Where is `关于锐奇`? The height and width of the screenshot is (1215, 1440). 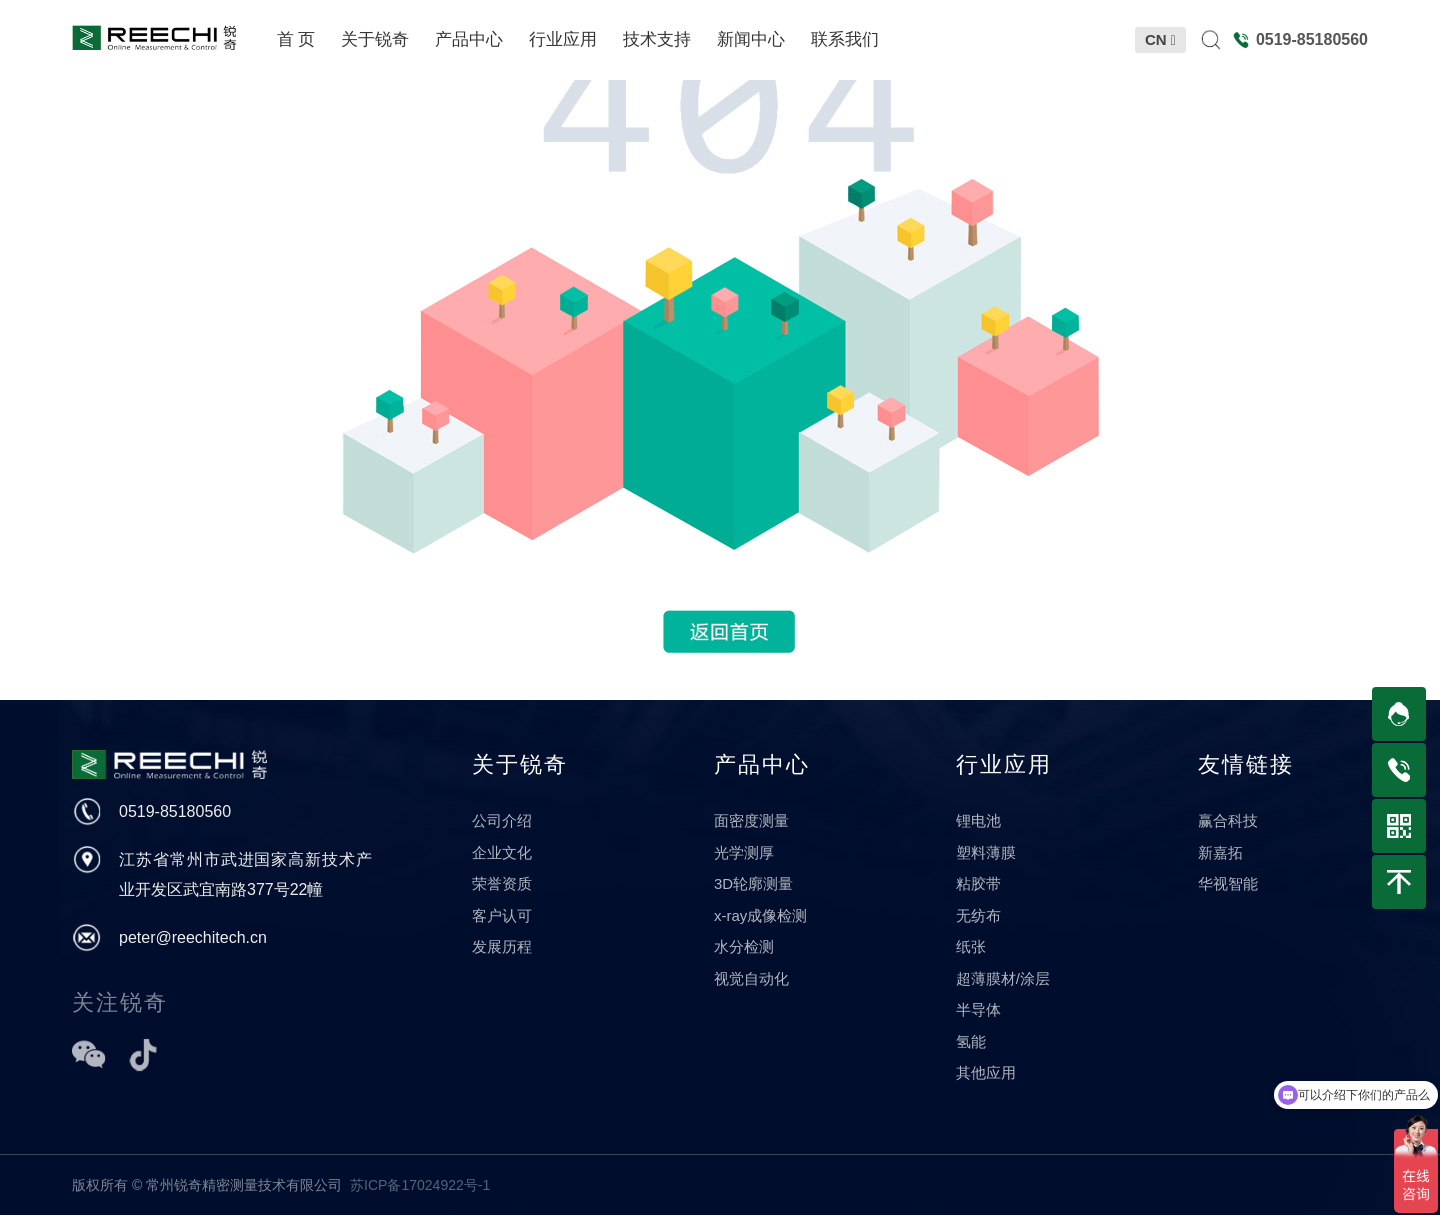
关于锐奇 is located at coordinates (520, 764).